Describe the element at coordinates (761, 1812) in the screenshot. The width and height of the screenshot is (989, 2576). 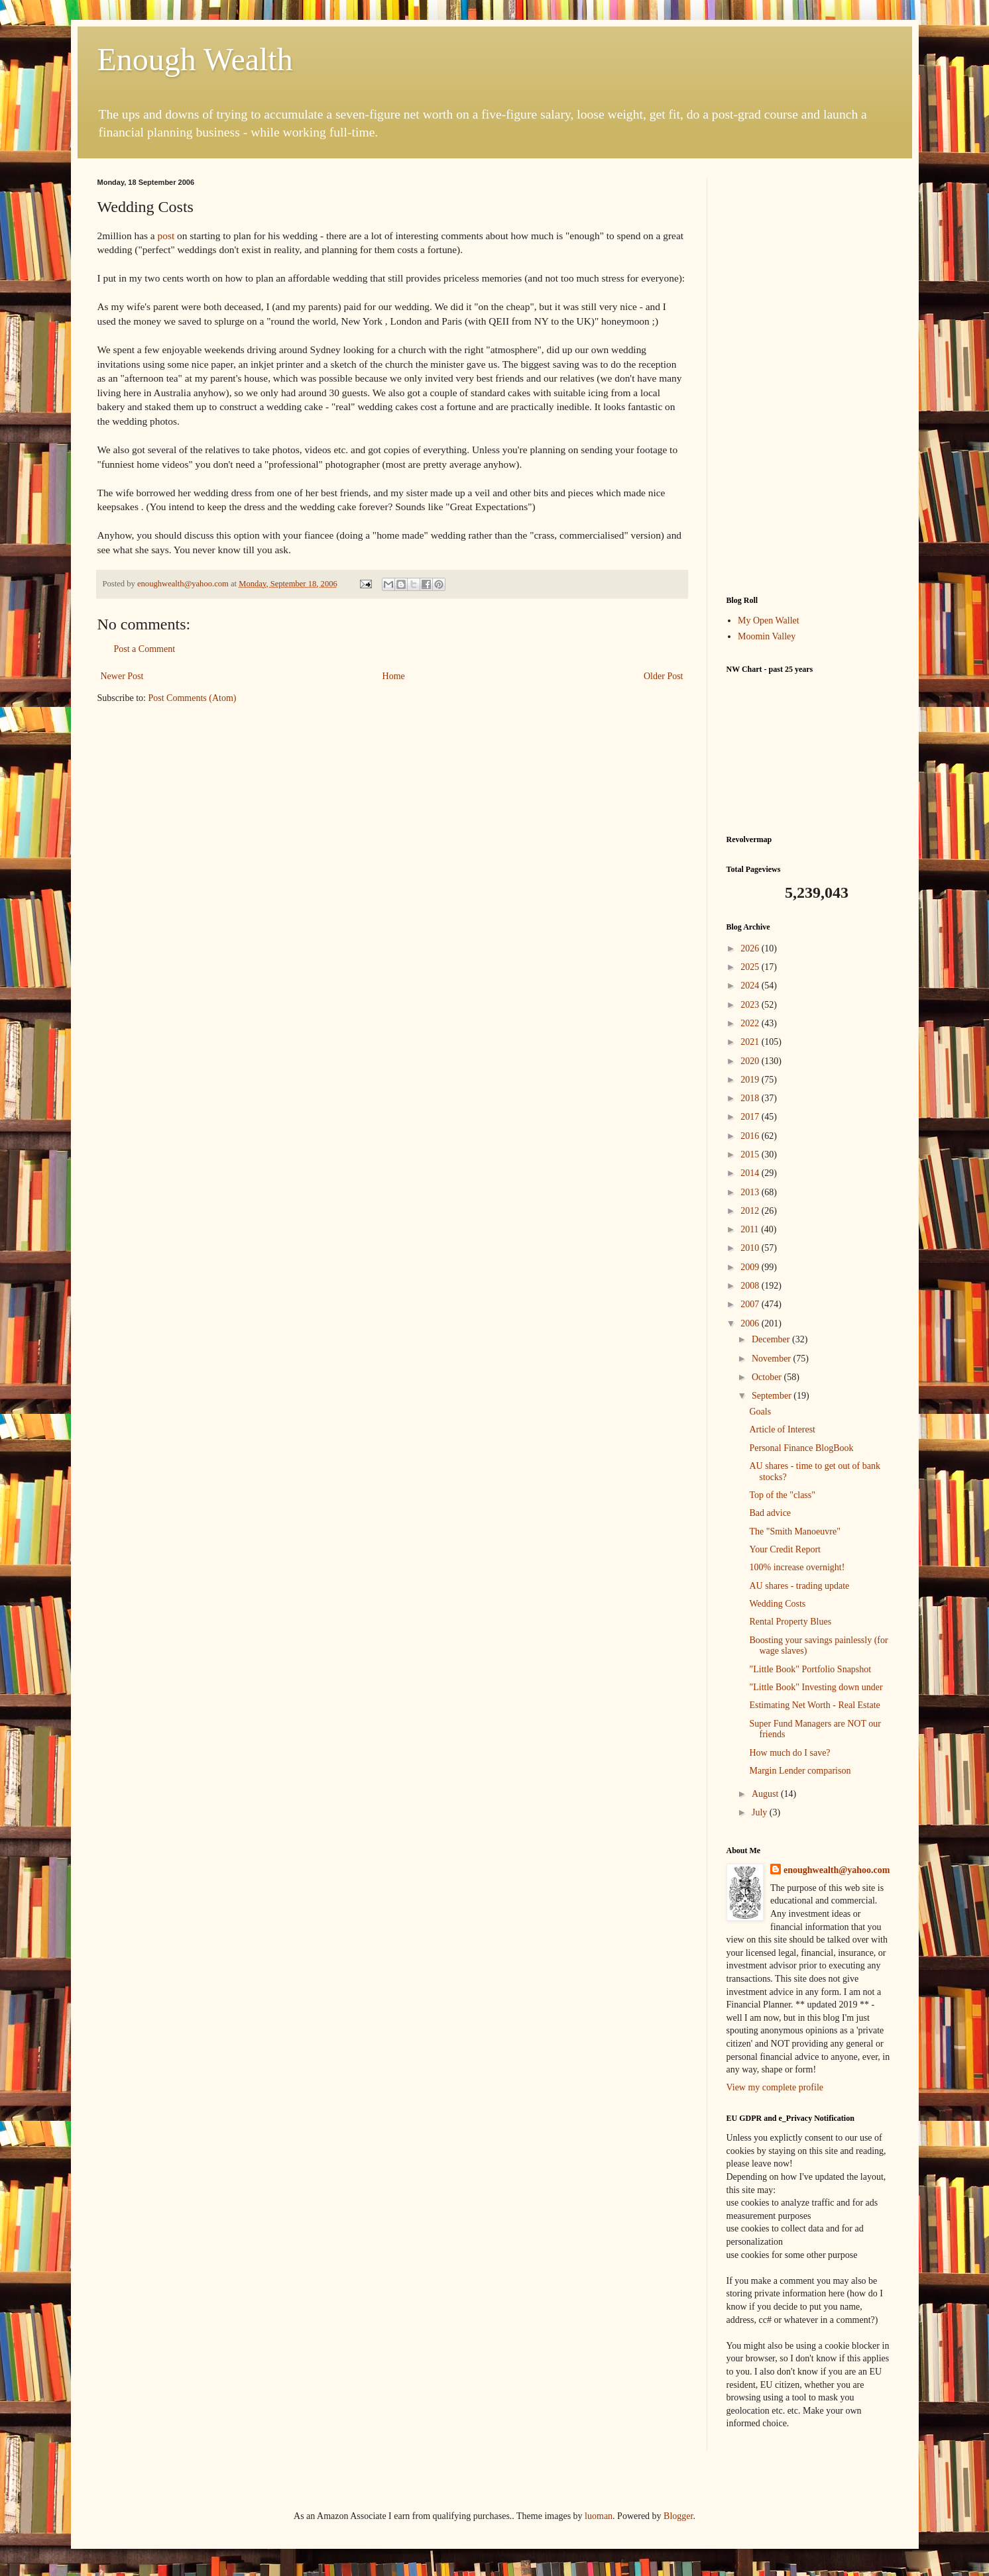
I see `July` at that location.